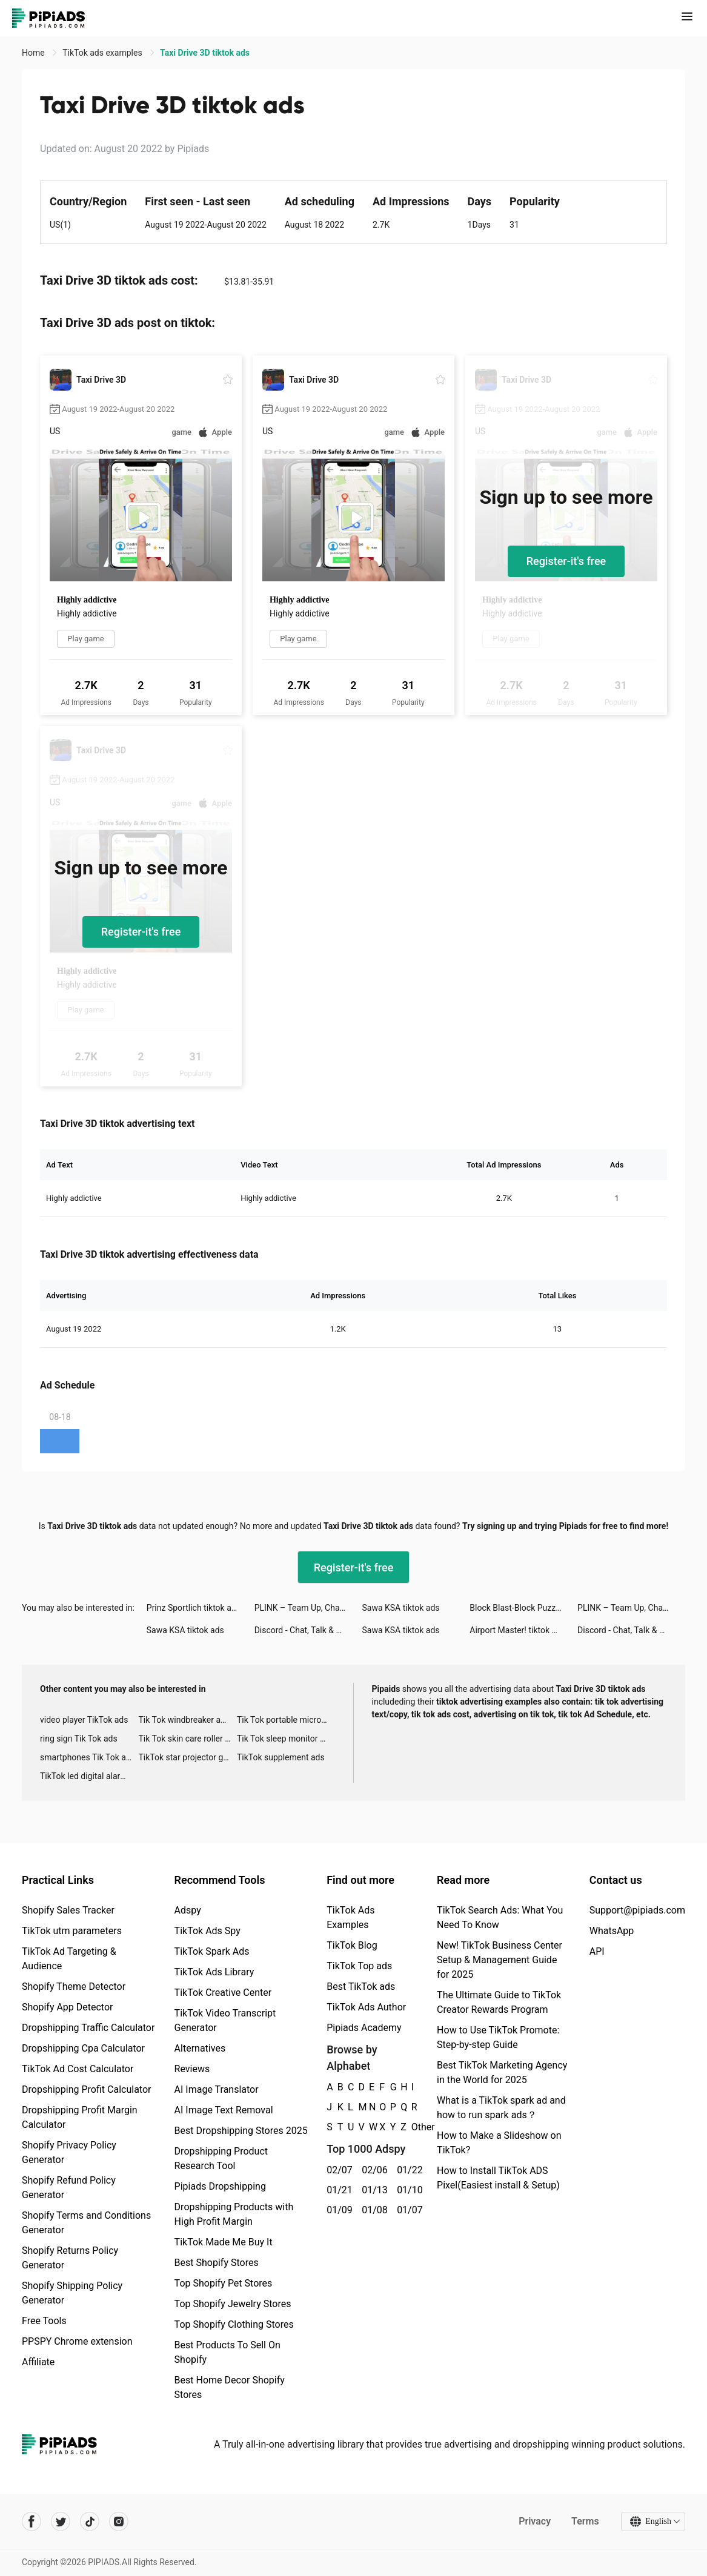  What do you see at coordinates (611, 1931) in the screenshot?
I see `WhatsApp` at bounding box center [611, 1931].